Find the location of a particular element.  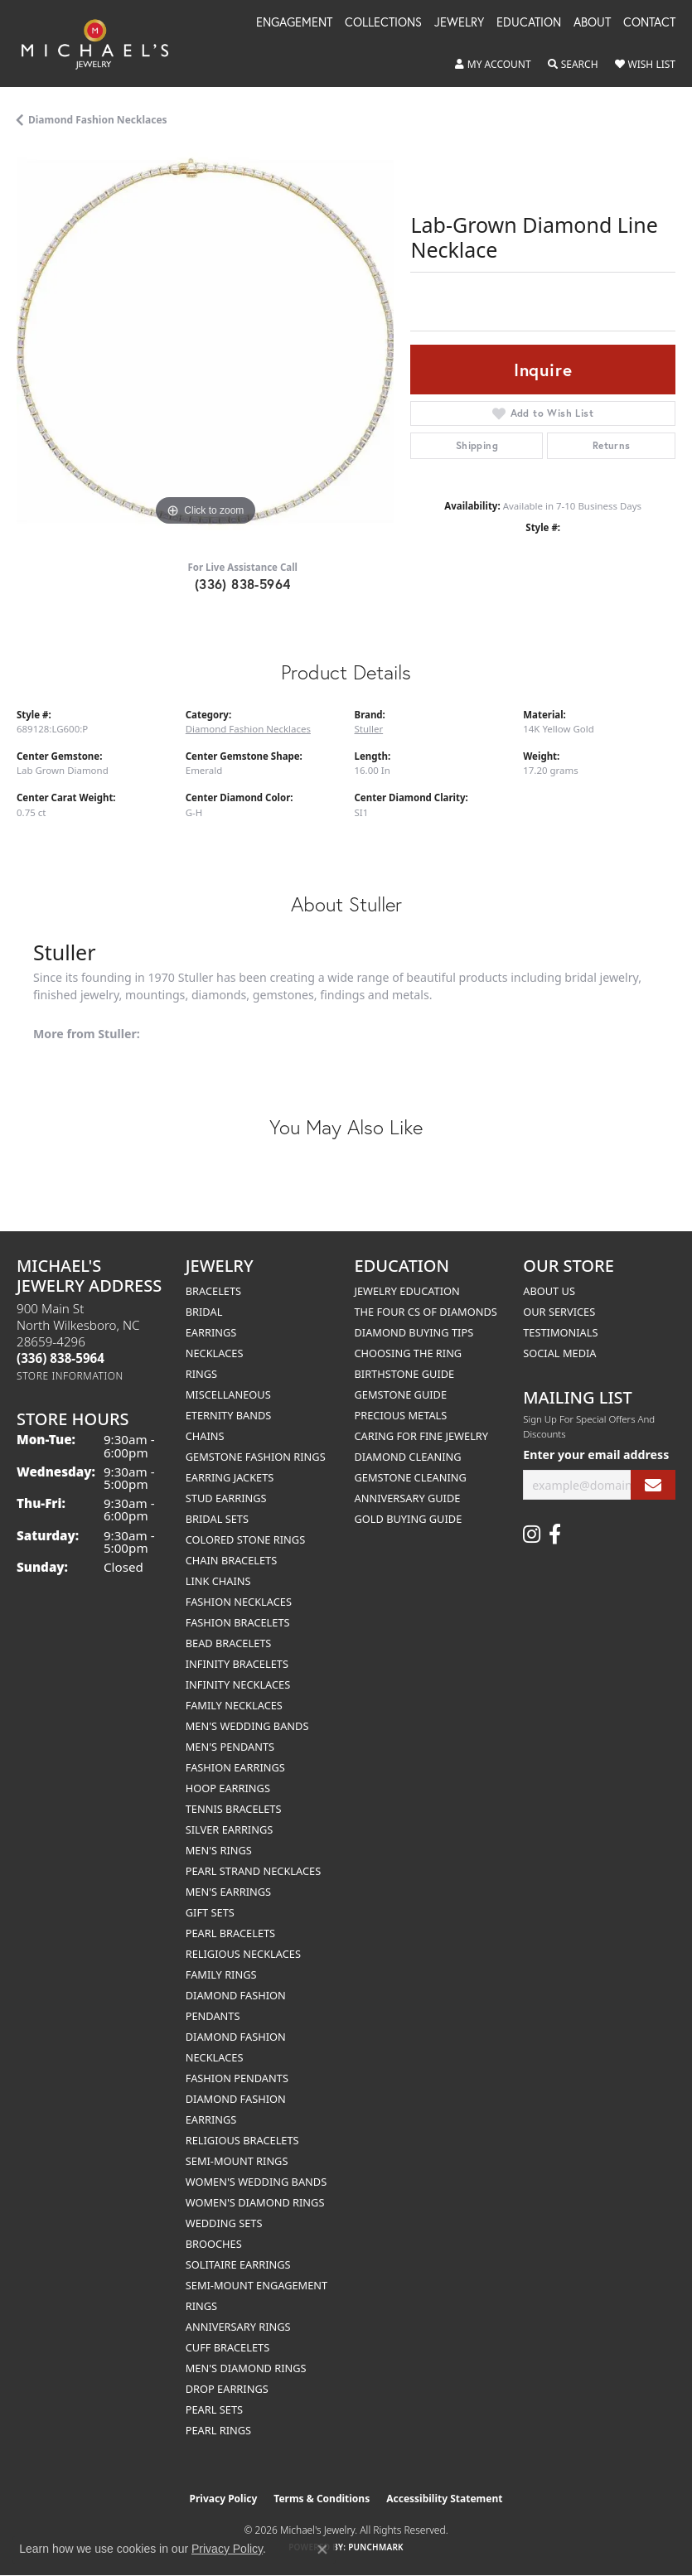

Rings [menuitem] is located at coordinates (201, 1373).